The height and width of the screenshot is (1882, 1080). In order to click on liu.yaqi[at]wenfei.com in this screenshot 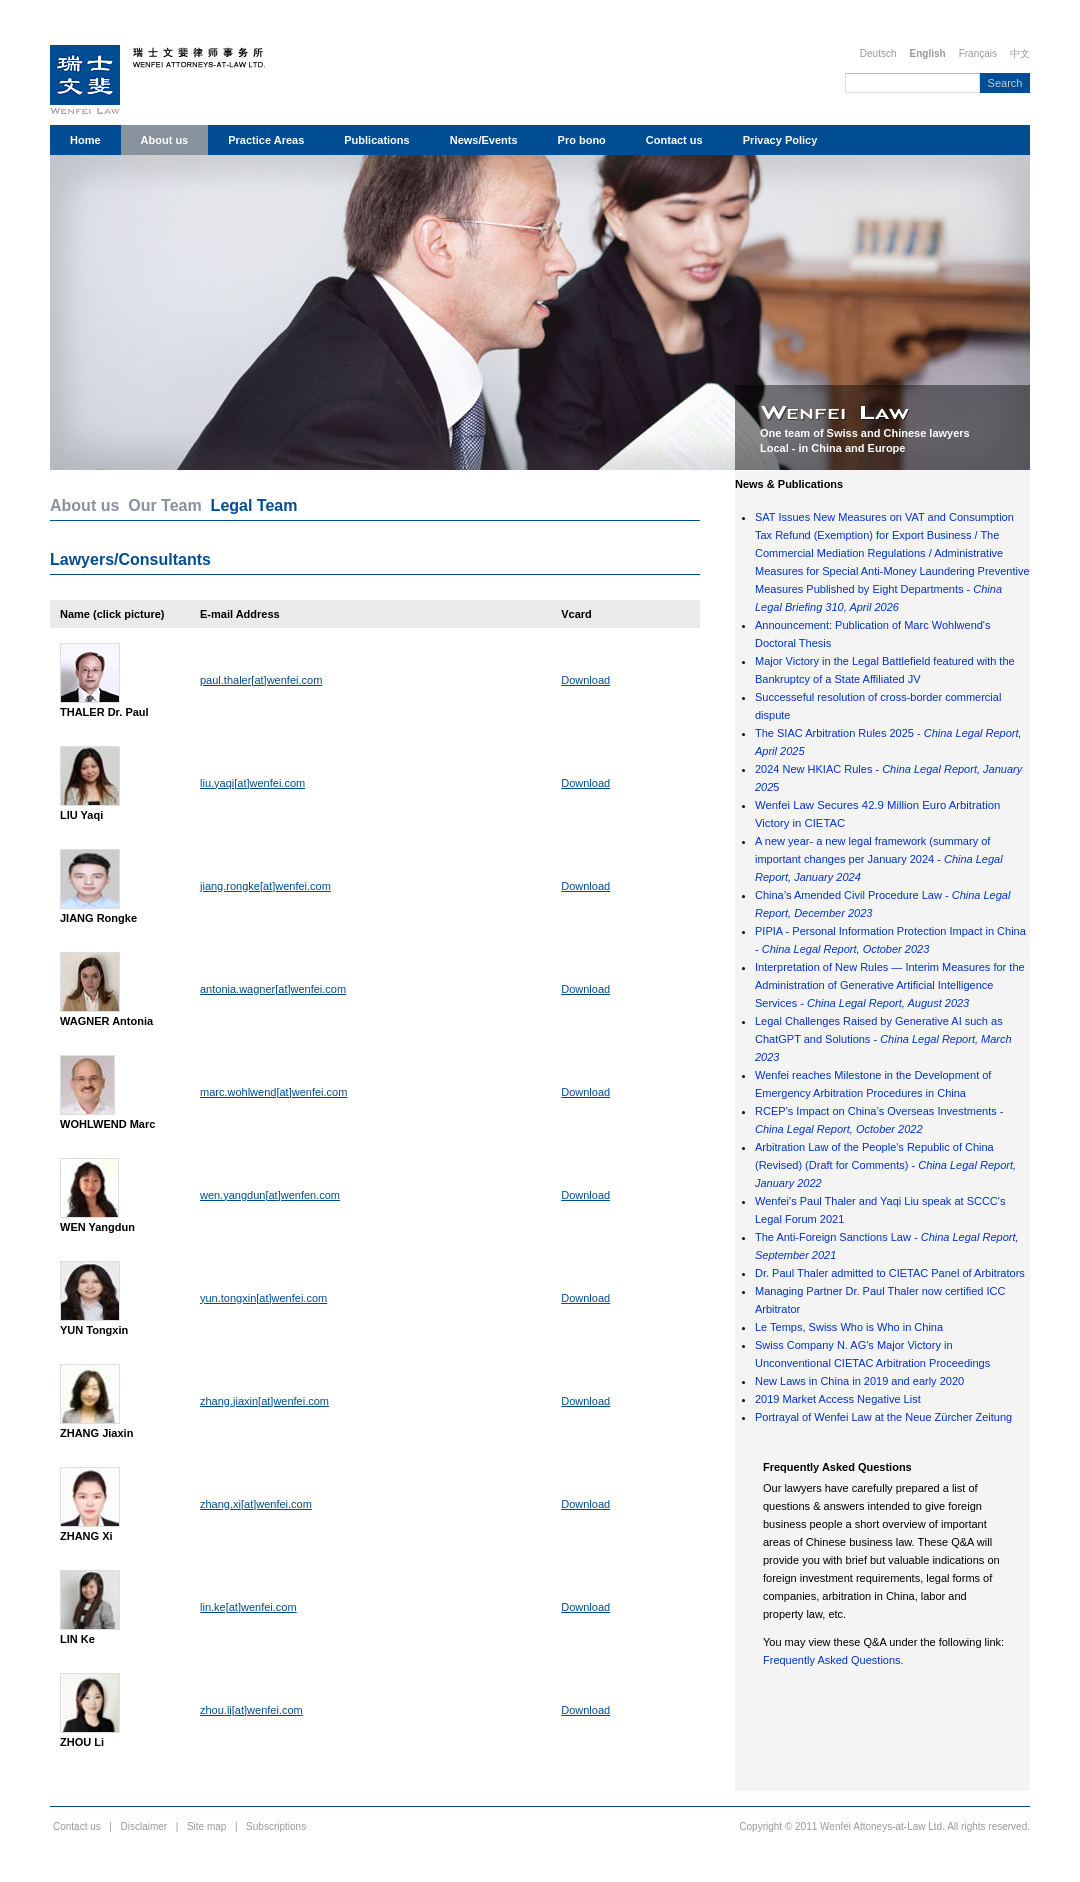, I will do `click(252, 783)`.